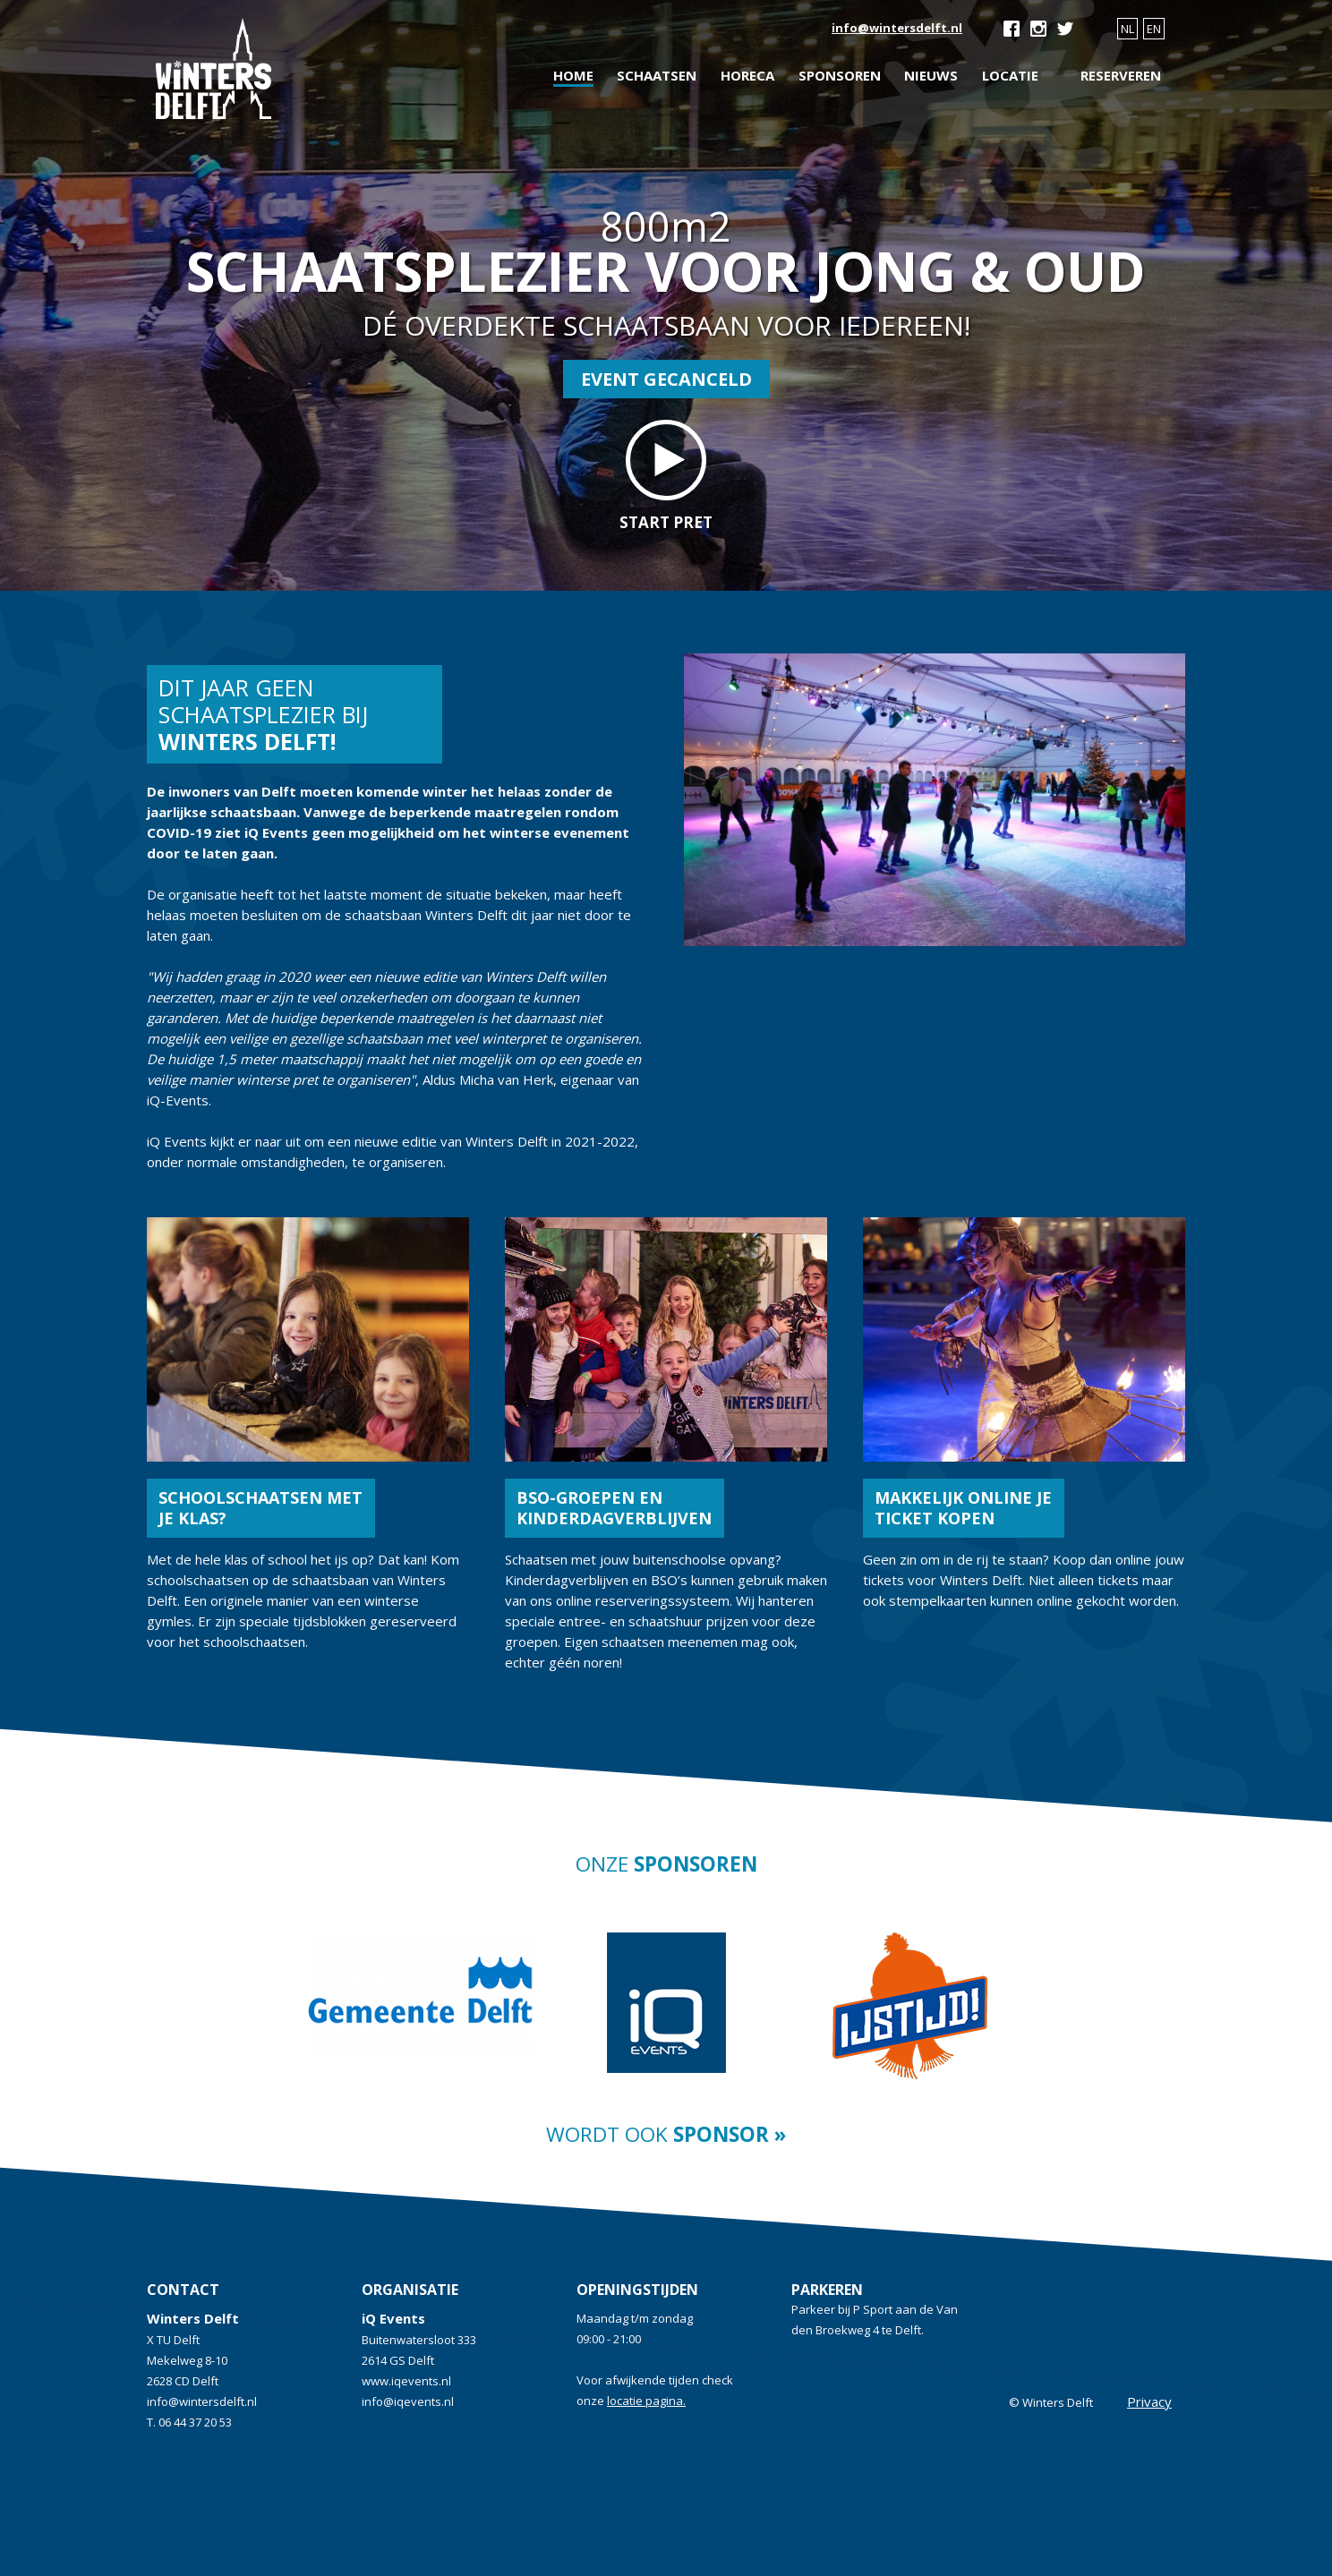  What do you see at coordinates (1127, 29) in the screenshot?
I see `NL` at bounding box center [1127, 29].